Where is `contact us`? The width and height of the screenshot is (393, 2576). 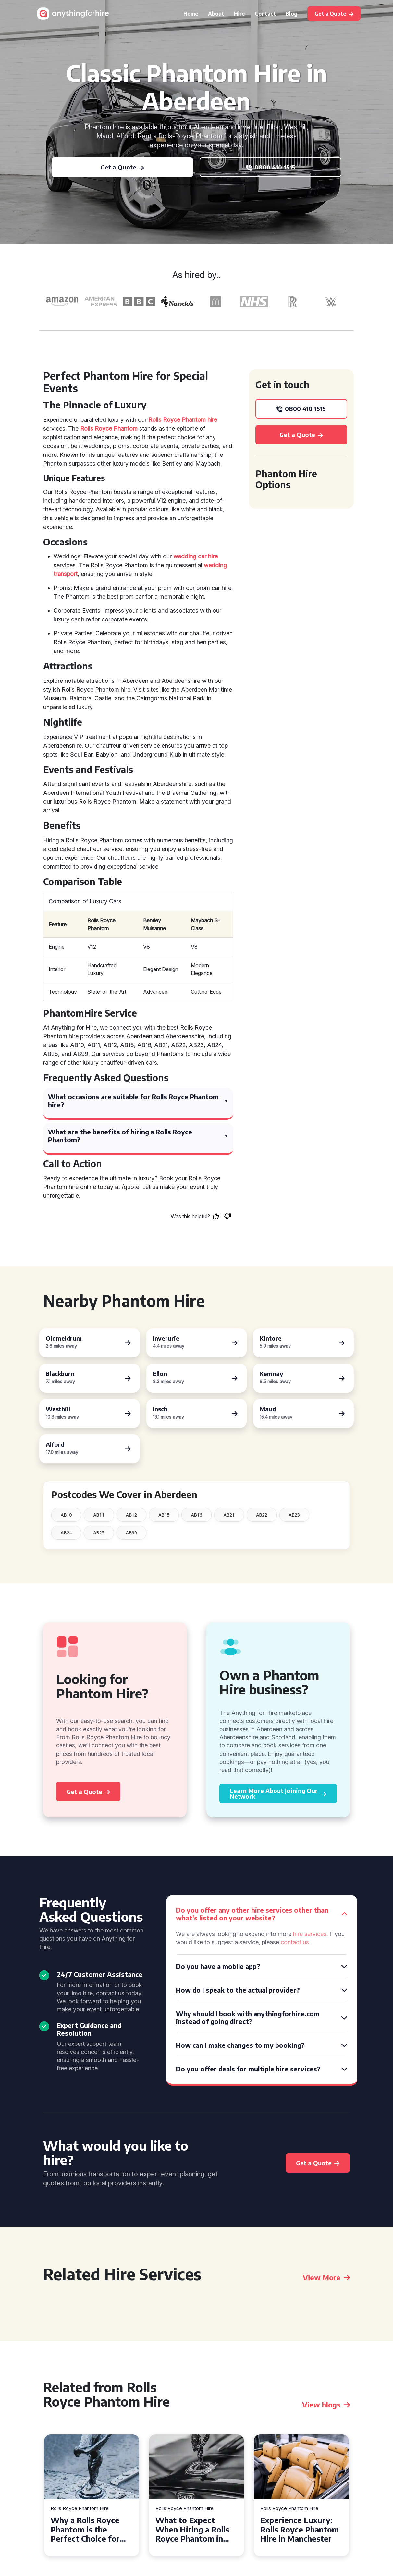
contact us is located at coordinates (295, 1942).